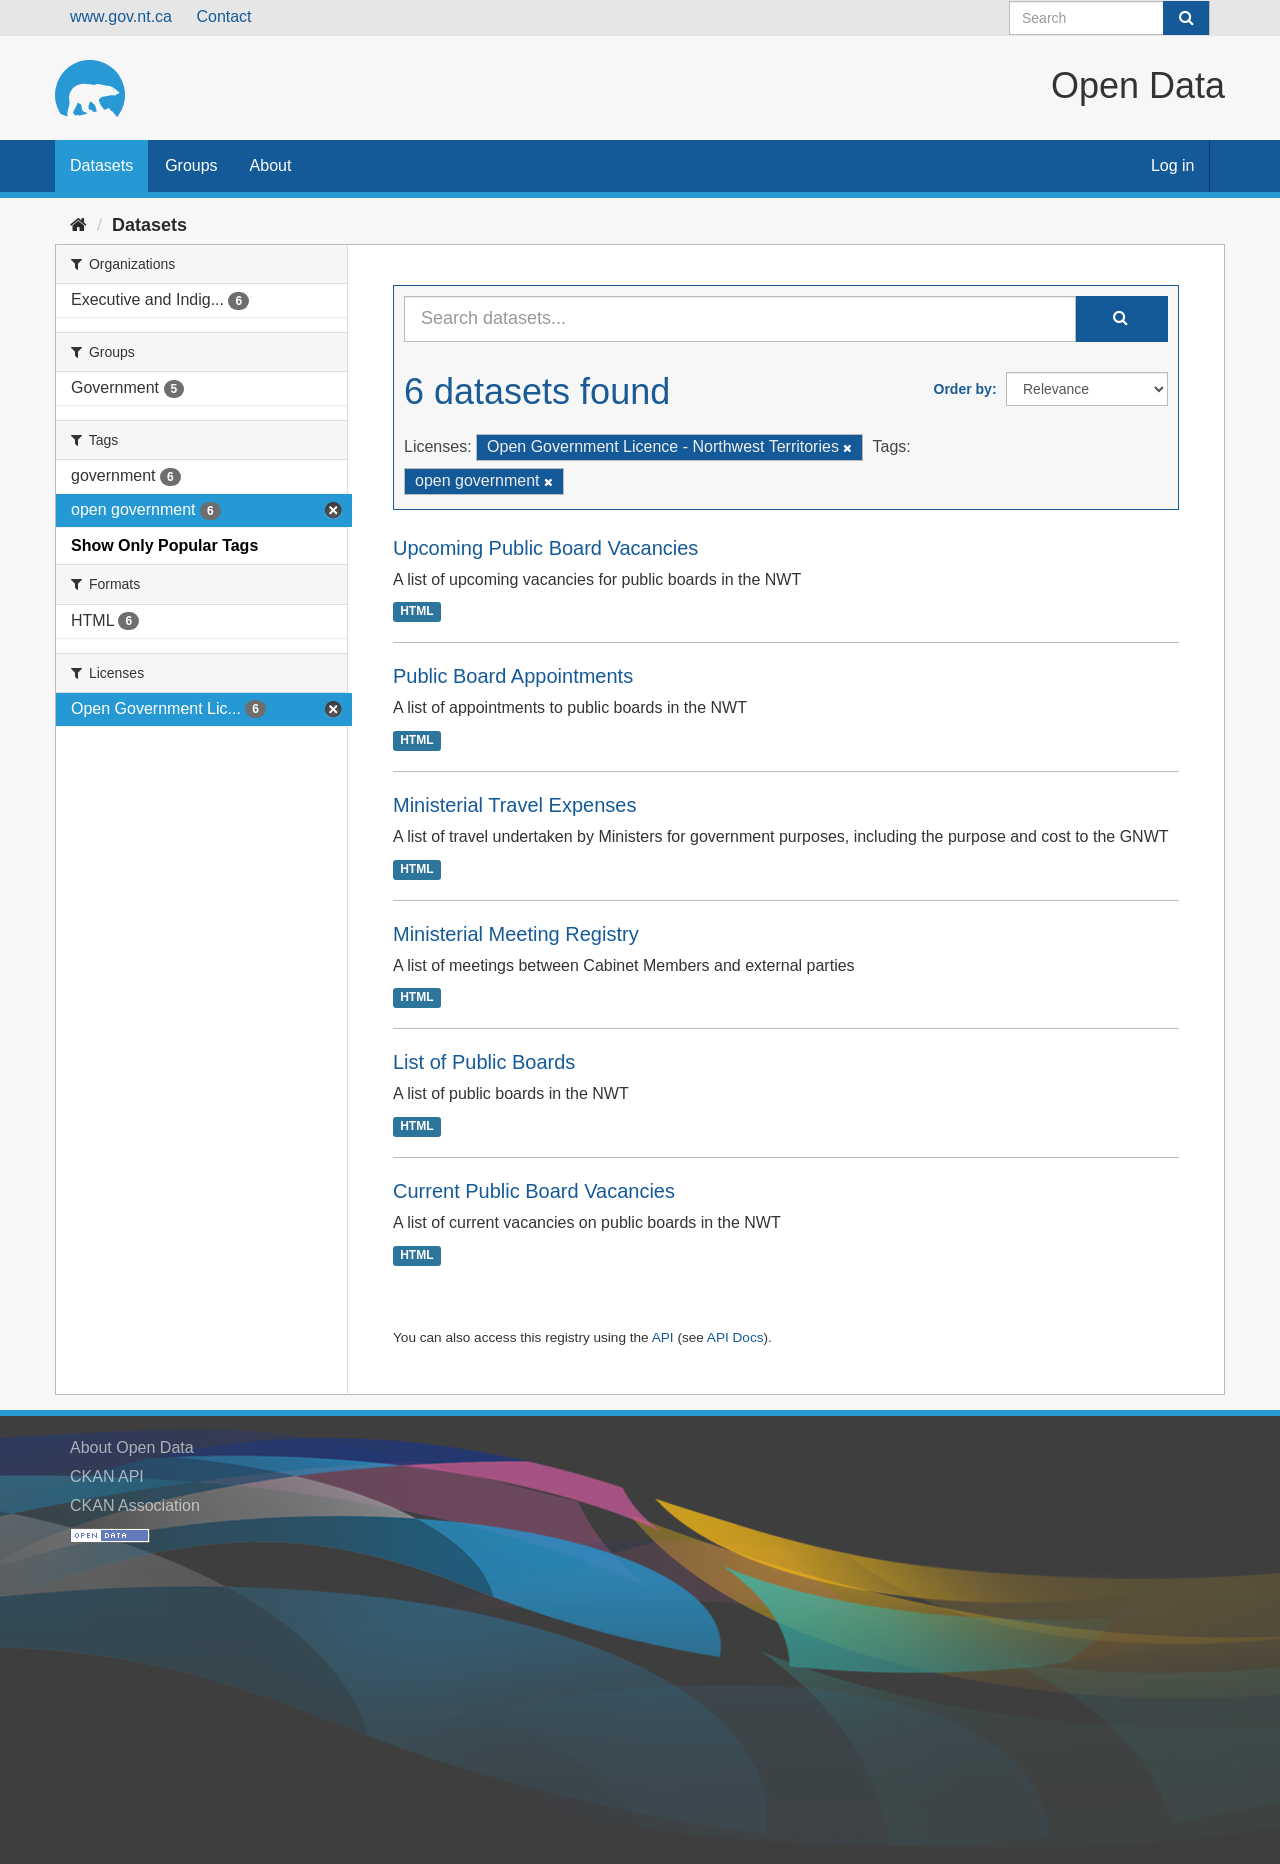  Describe the element at coordinates (121, 16) in the screenshot. I see `www.gov.nt.ca` at that location.